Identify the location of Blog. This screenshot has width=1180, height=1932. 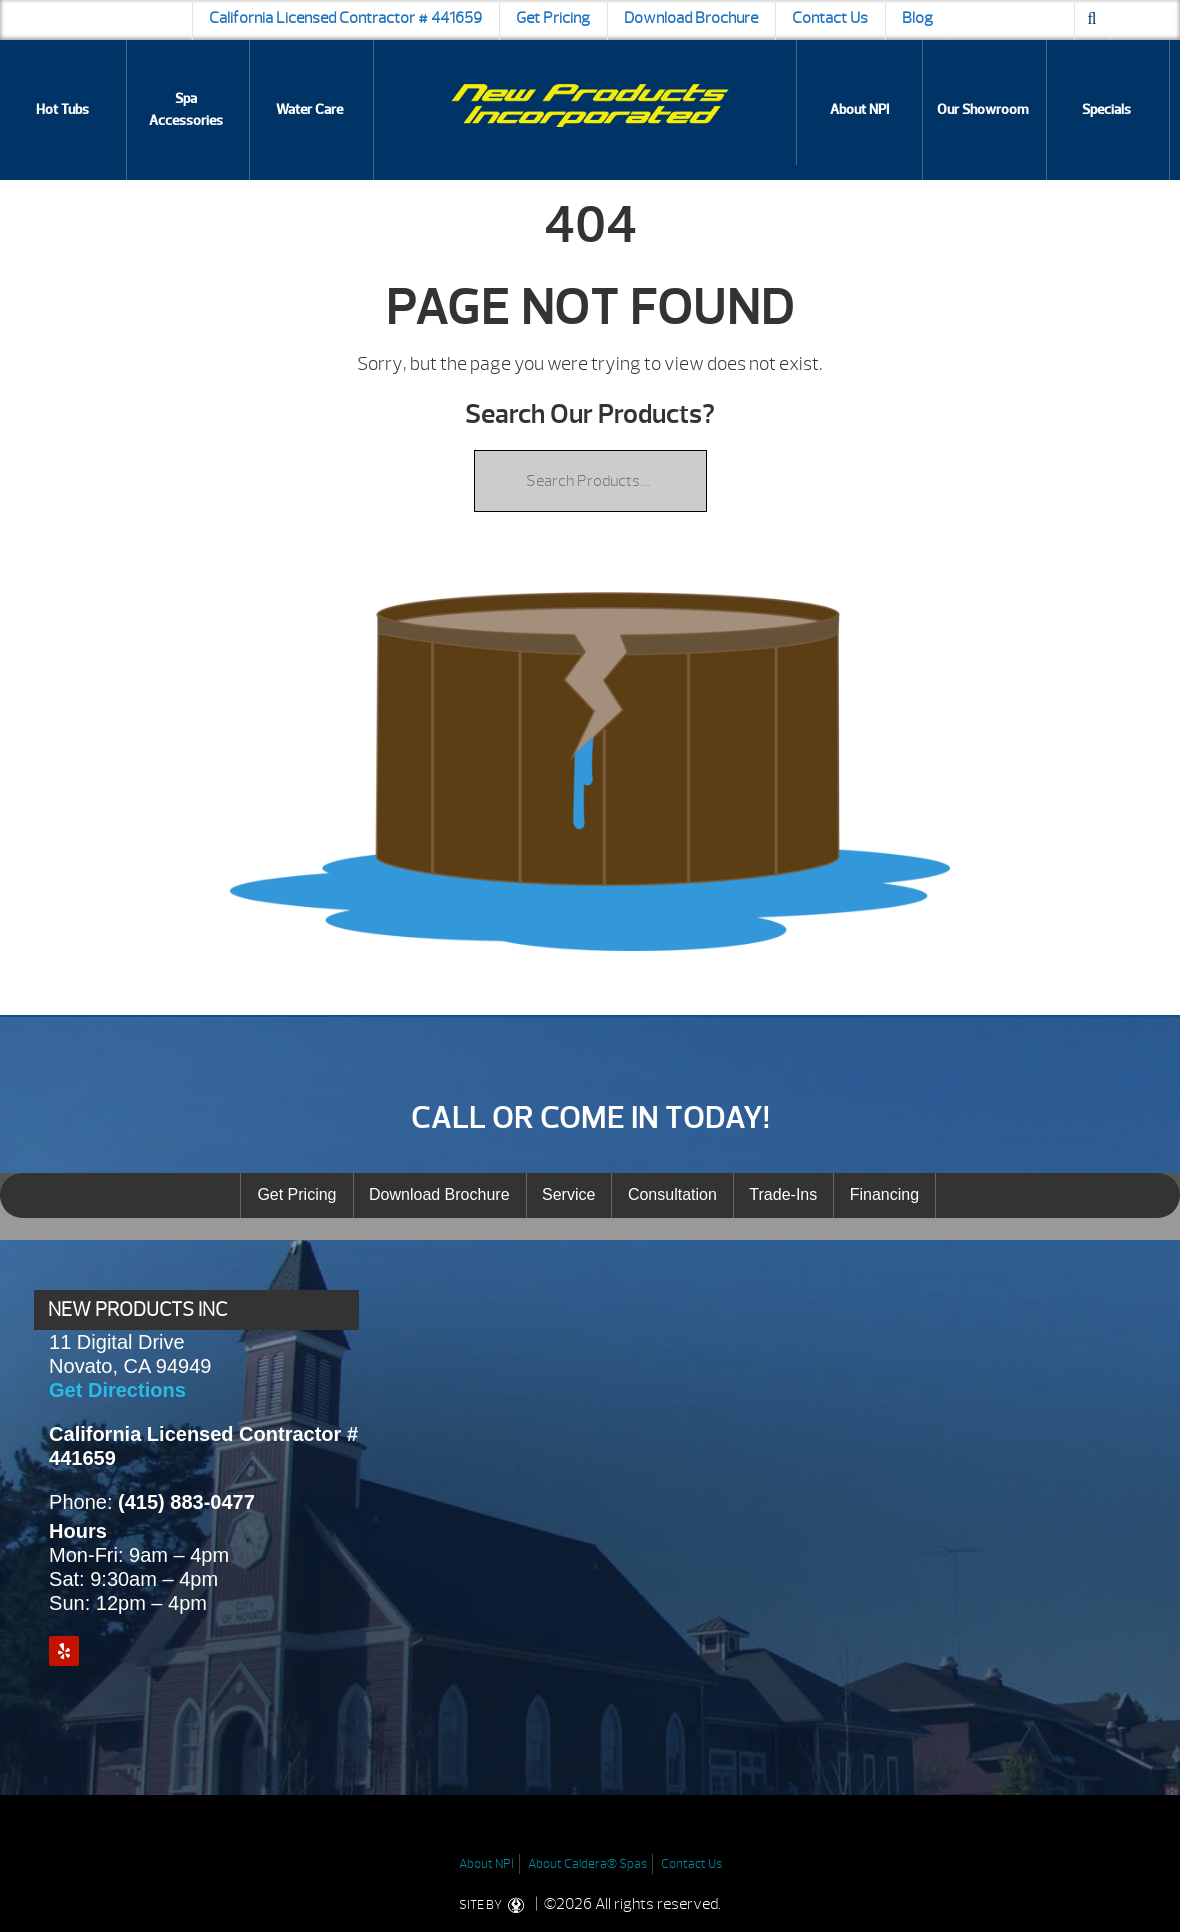
(917, 18).